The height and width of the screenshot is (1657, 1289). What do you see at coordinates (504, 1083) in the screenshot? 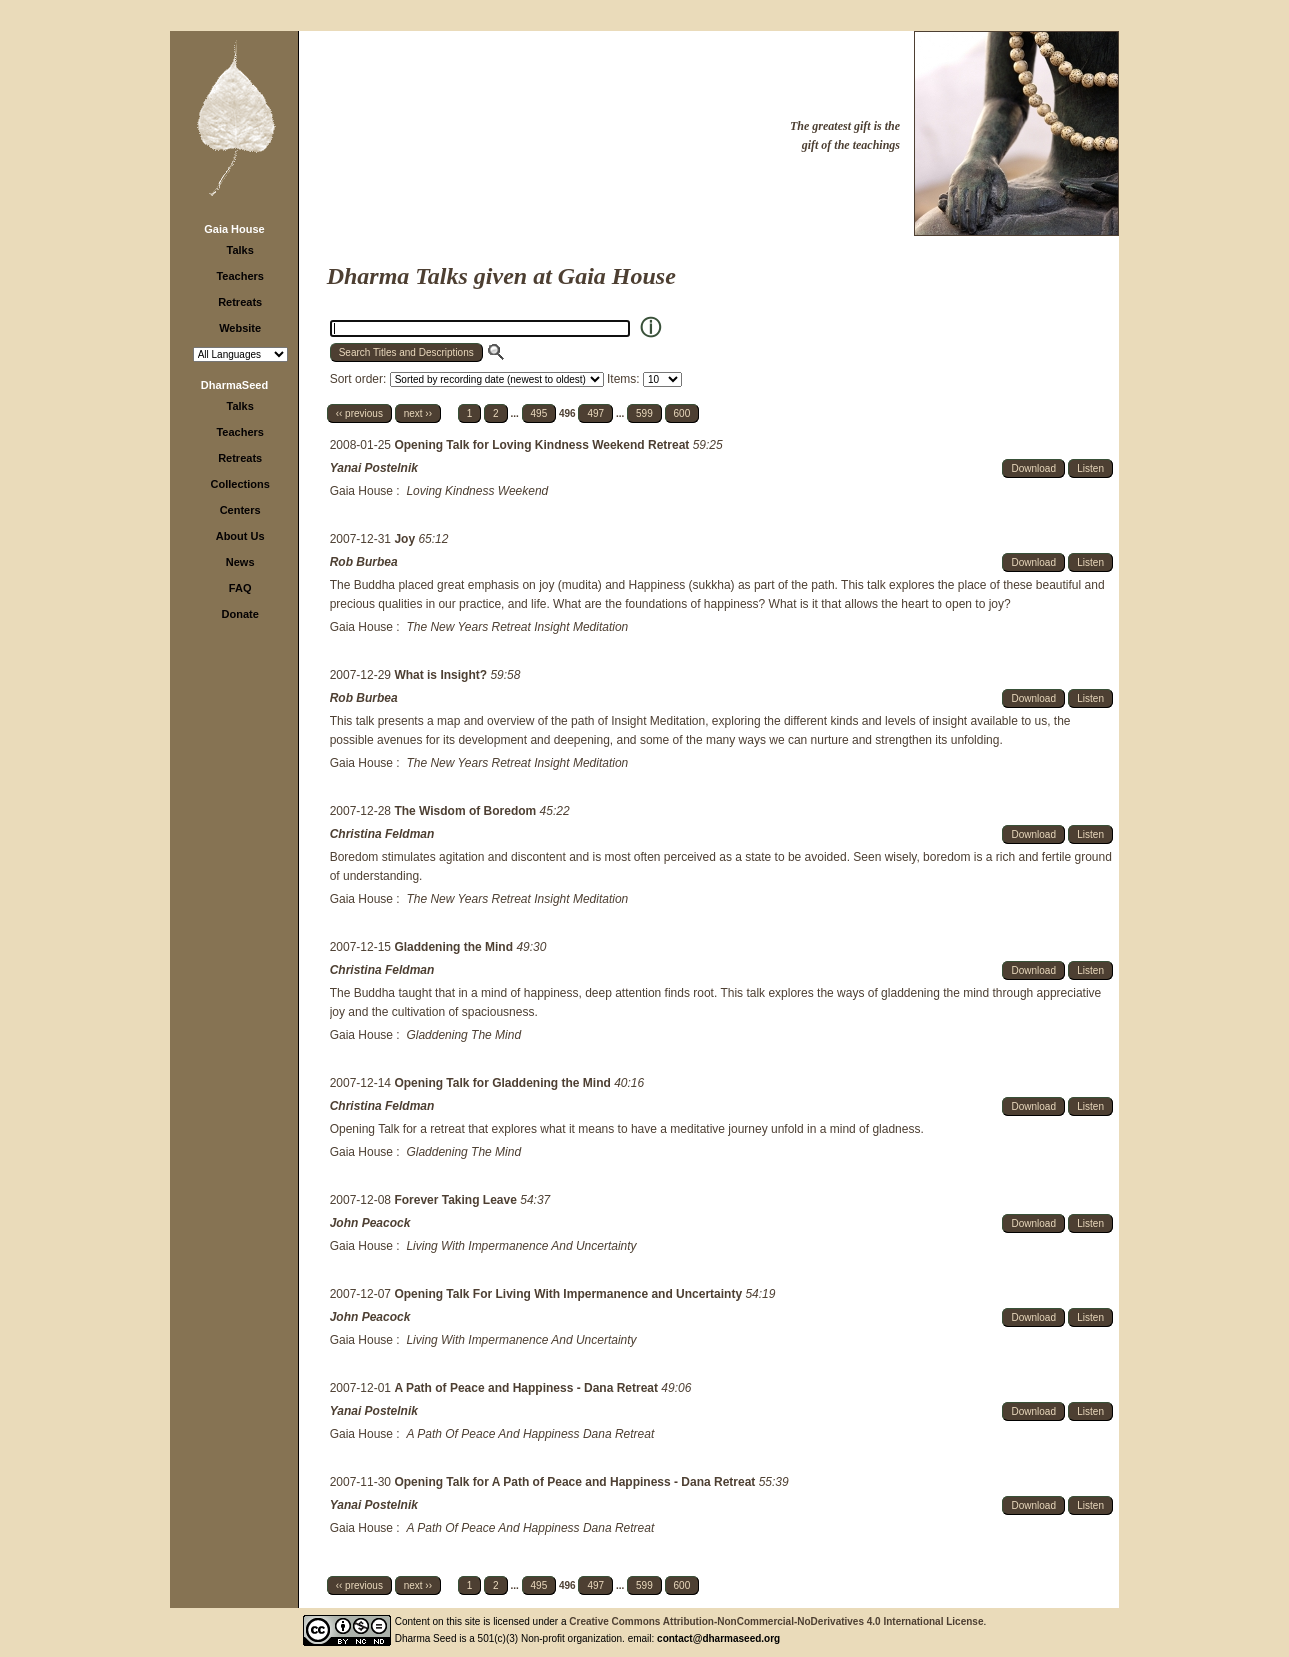
I see `Opening Talk for Gladdening the Mind` at bounding box center [504, 1083].